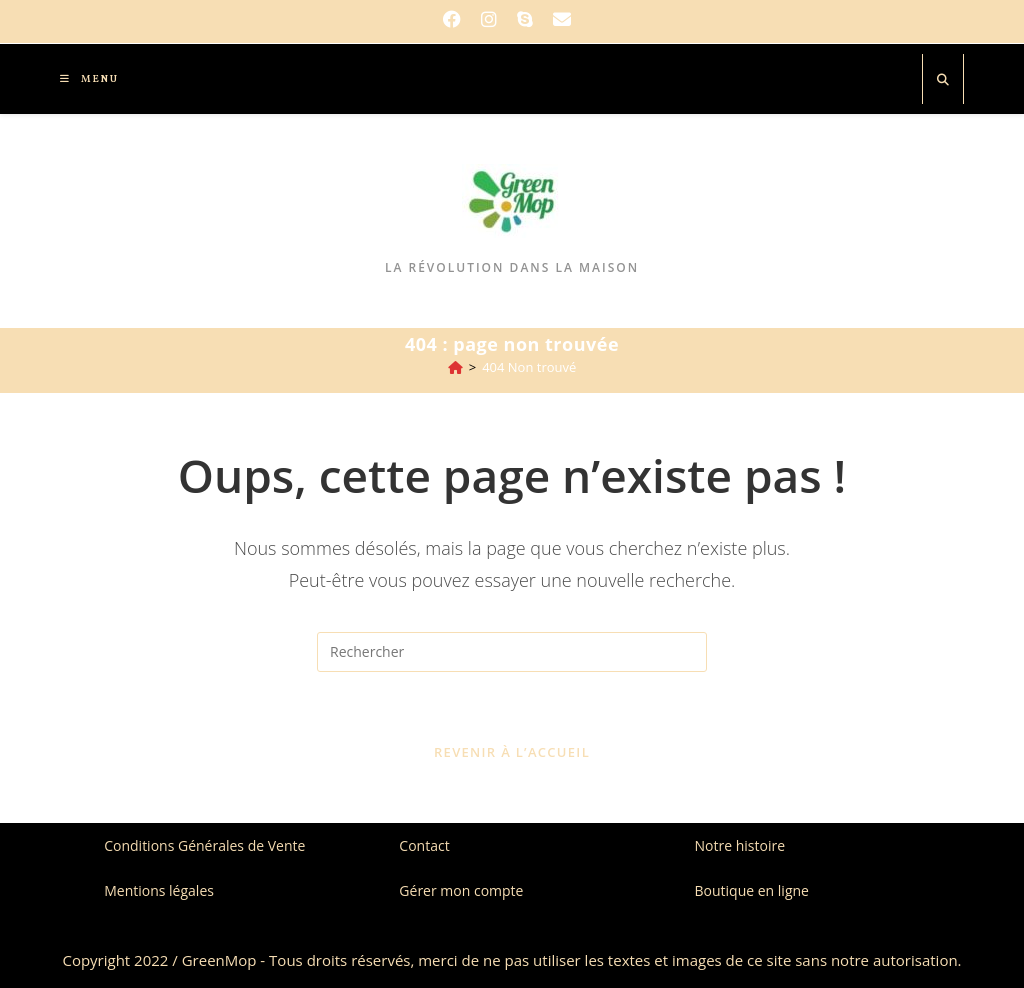  I want to click on Conditions Générales de Vente, so click(204, 845).